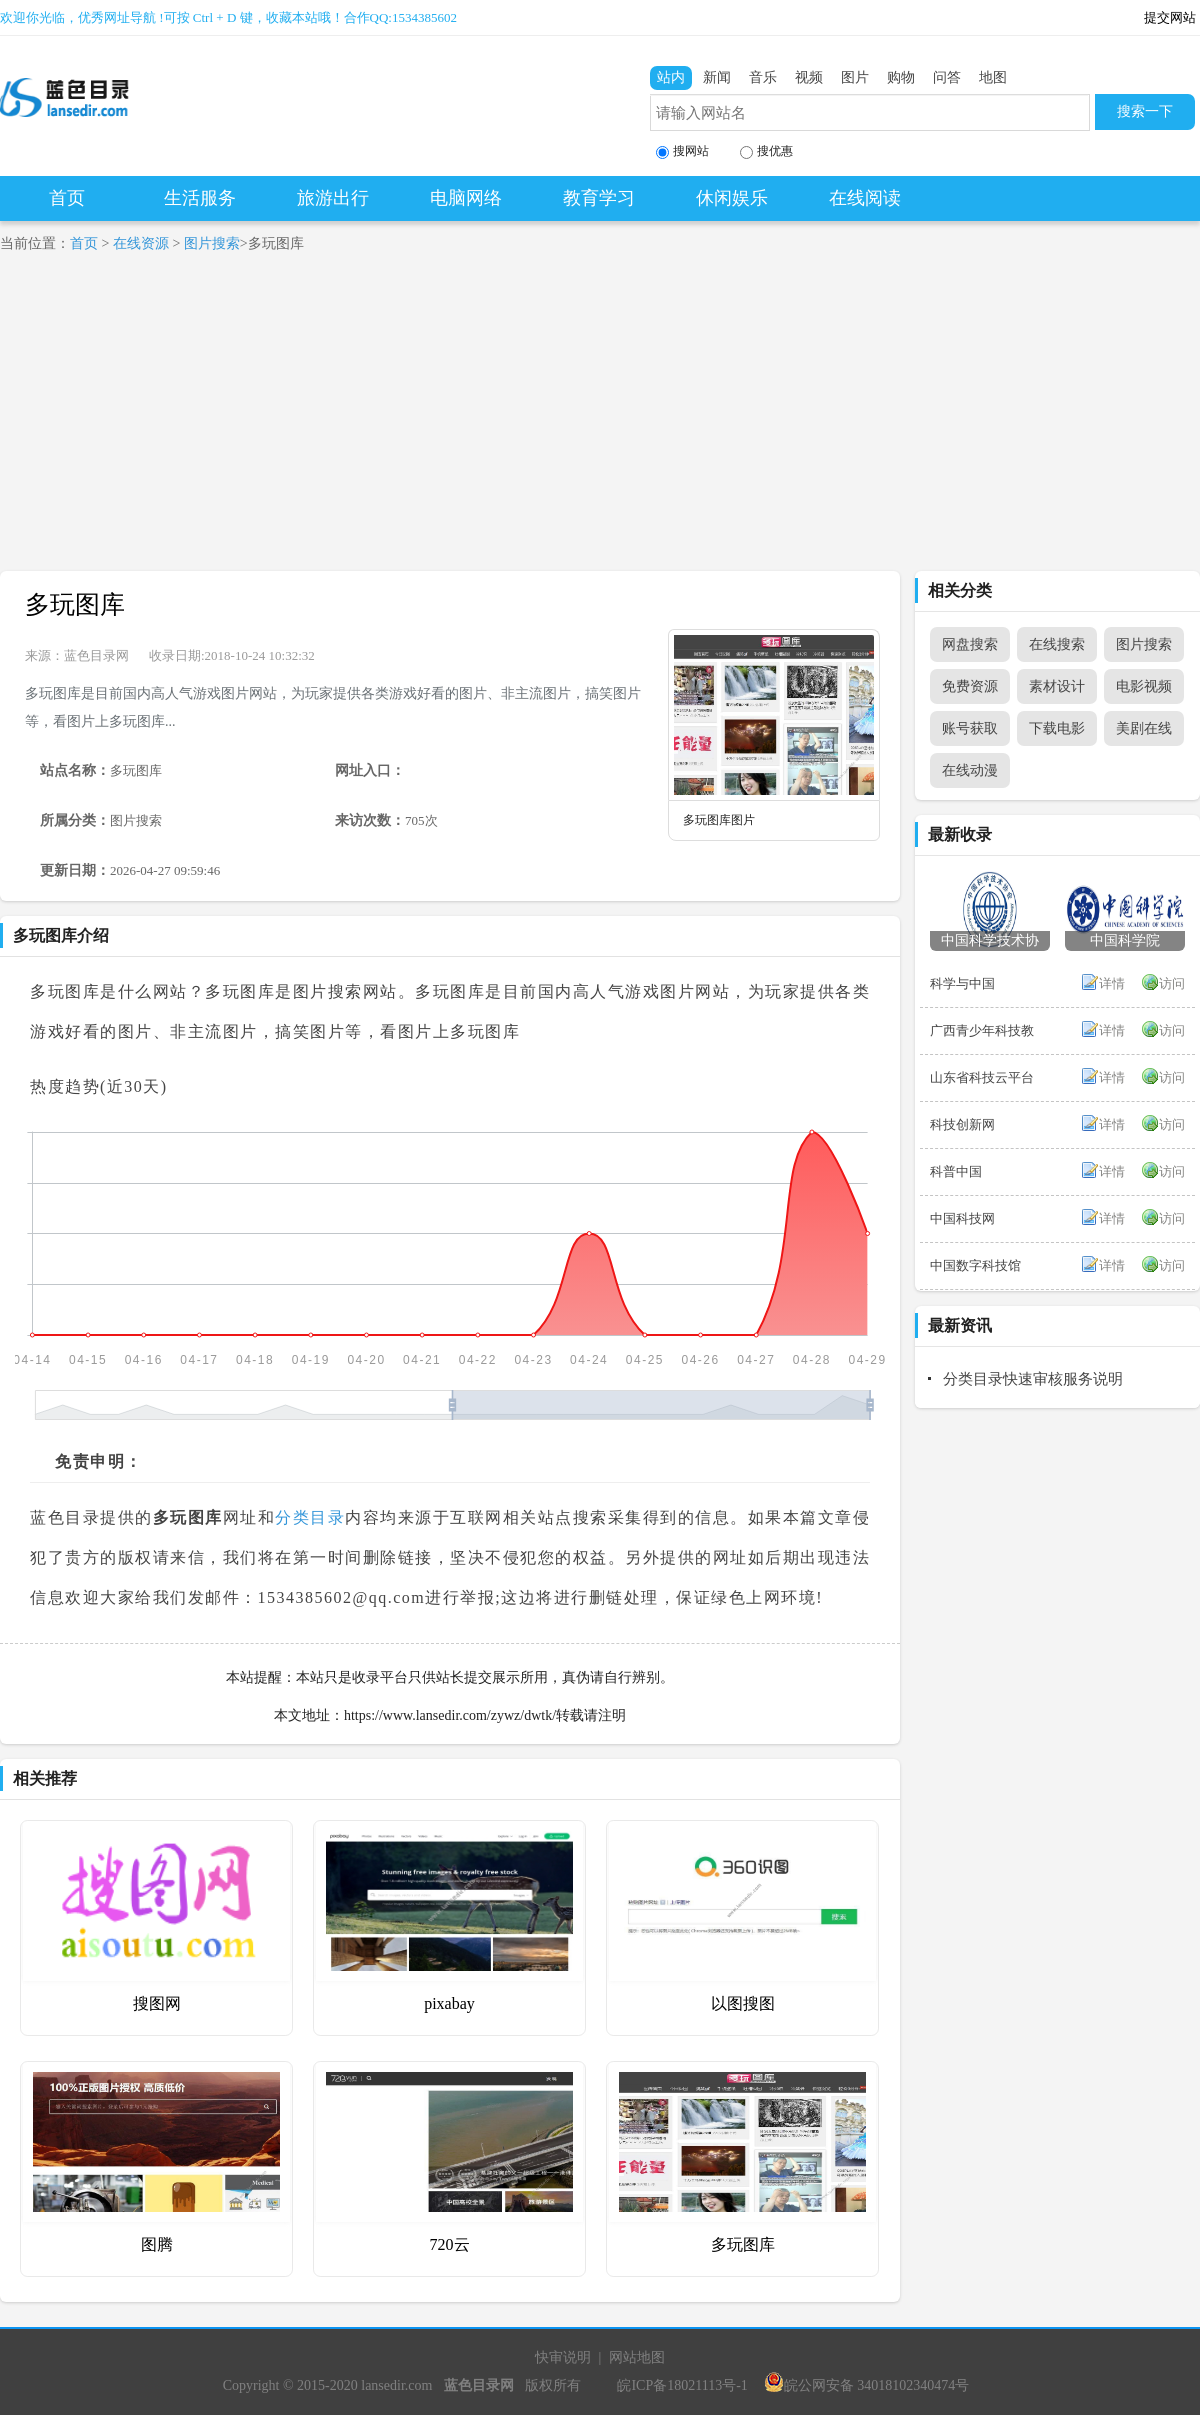 Image resolution: width=1200 pixels, height=2415 pixels. What do you see at coordinates (975, 1265) in the screenshot?
I see `中国数字科技馆` at bounding box center [975, 1265].